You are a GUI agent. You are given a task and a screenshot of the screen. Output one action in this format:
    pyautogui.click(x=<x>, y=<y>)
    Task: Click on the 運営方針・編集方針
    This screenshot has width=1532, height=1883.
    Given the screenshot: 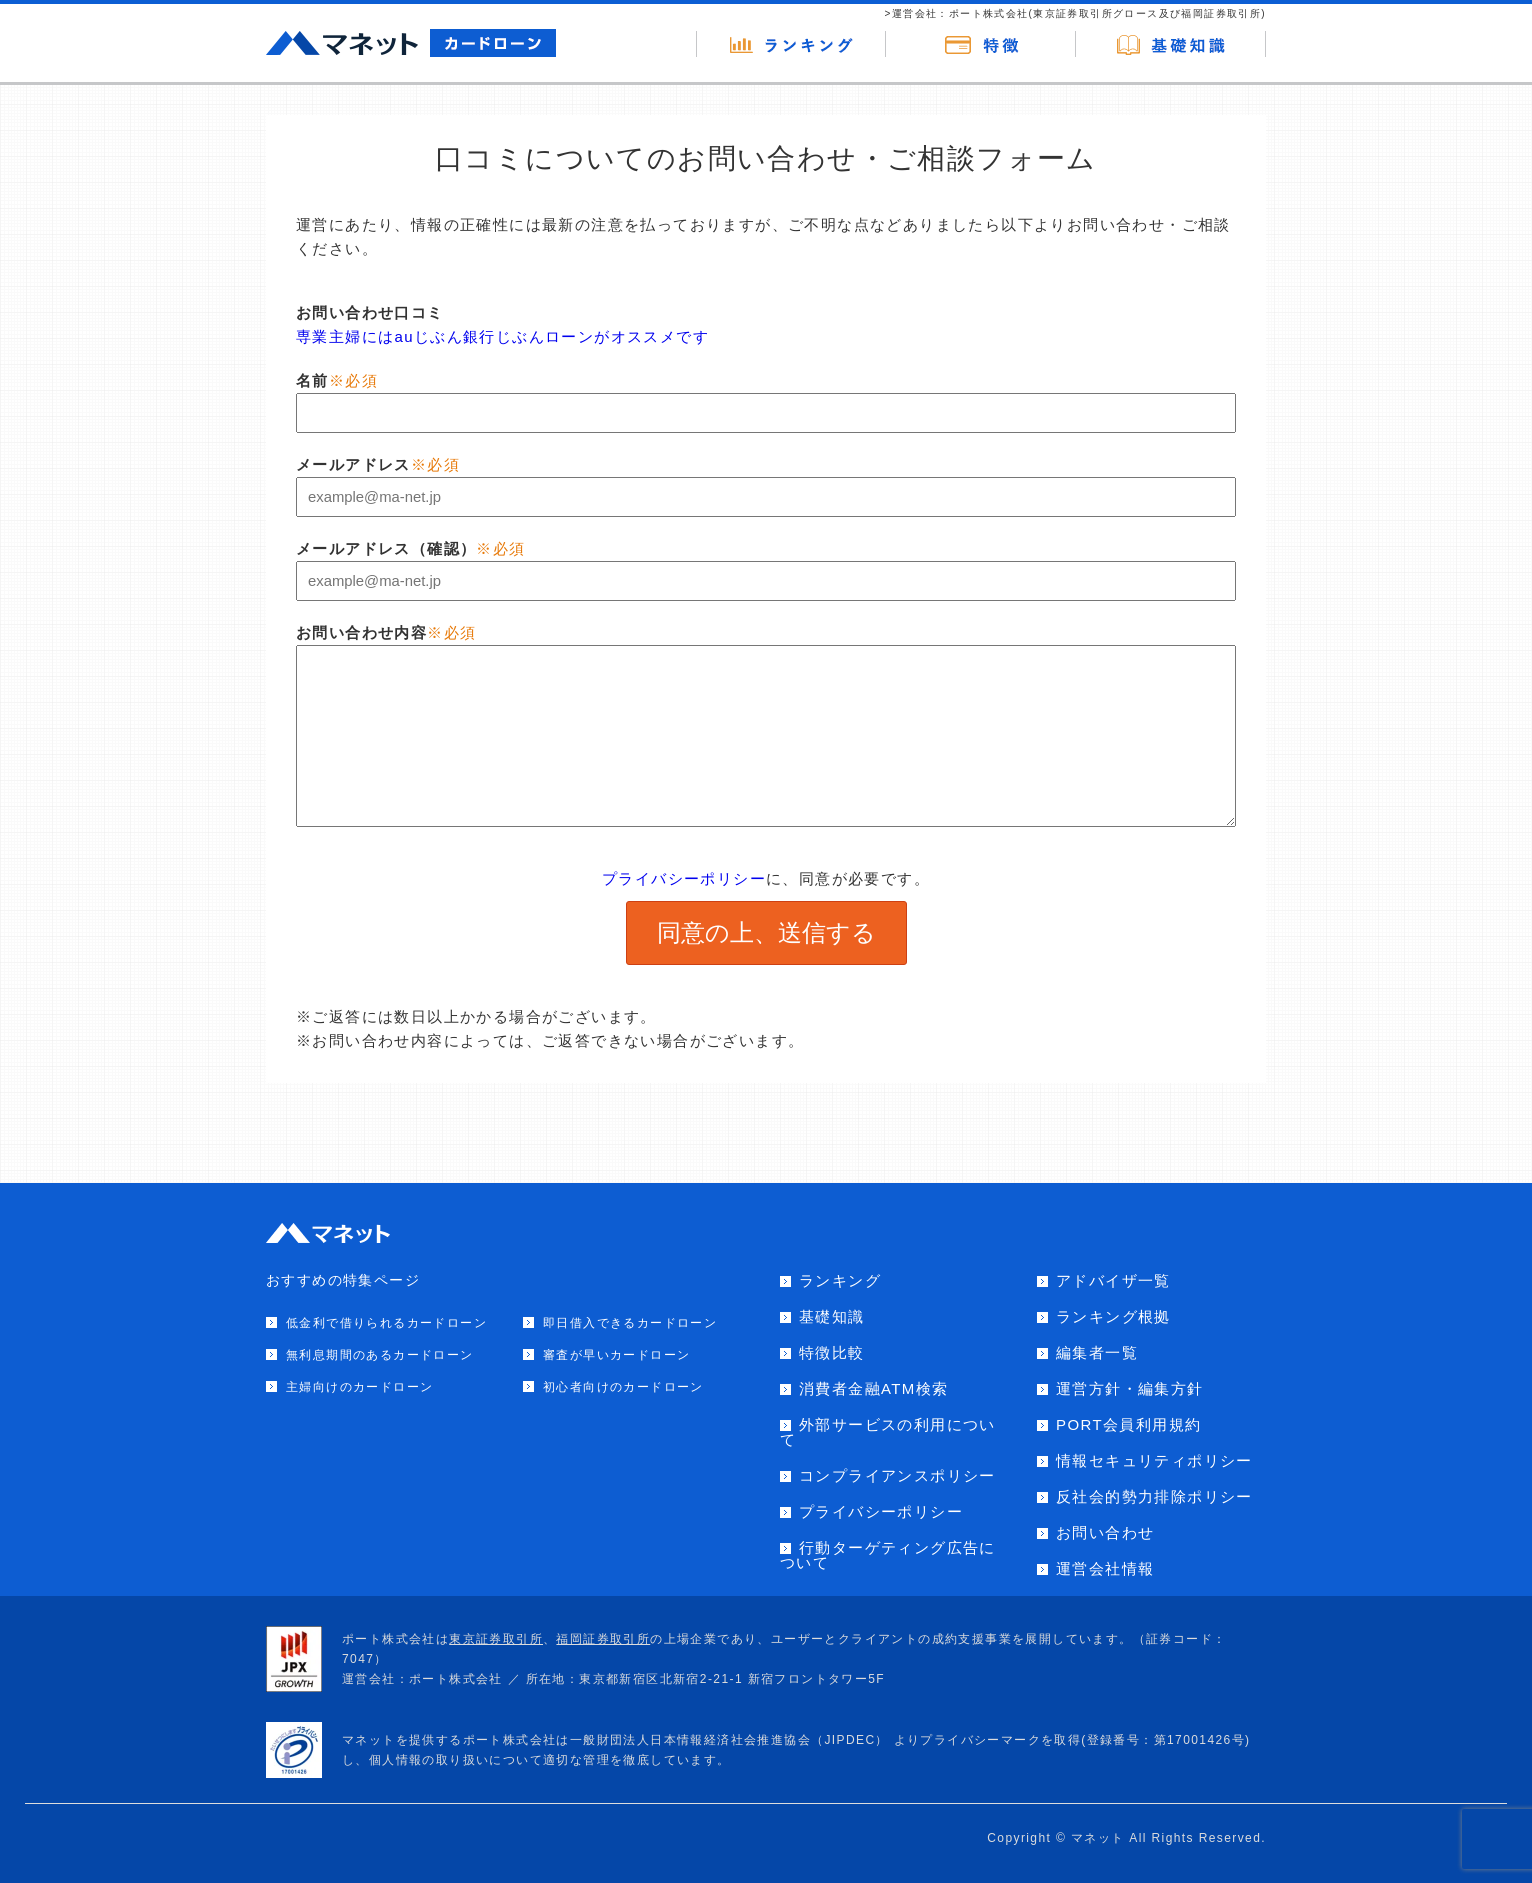 What is the action you would take?
    pyautogui.click(x=1130, y=1388)
    